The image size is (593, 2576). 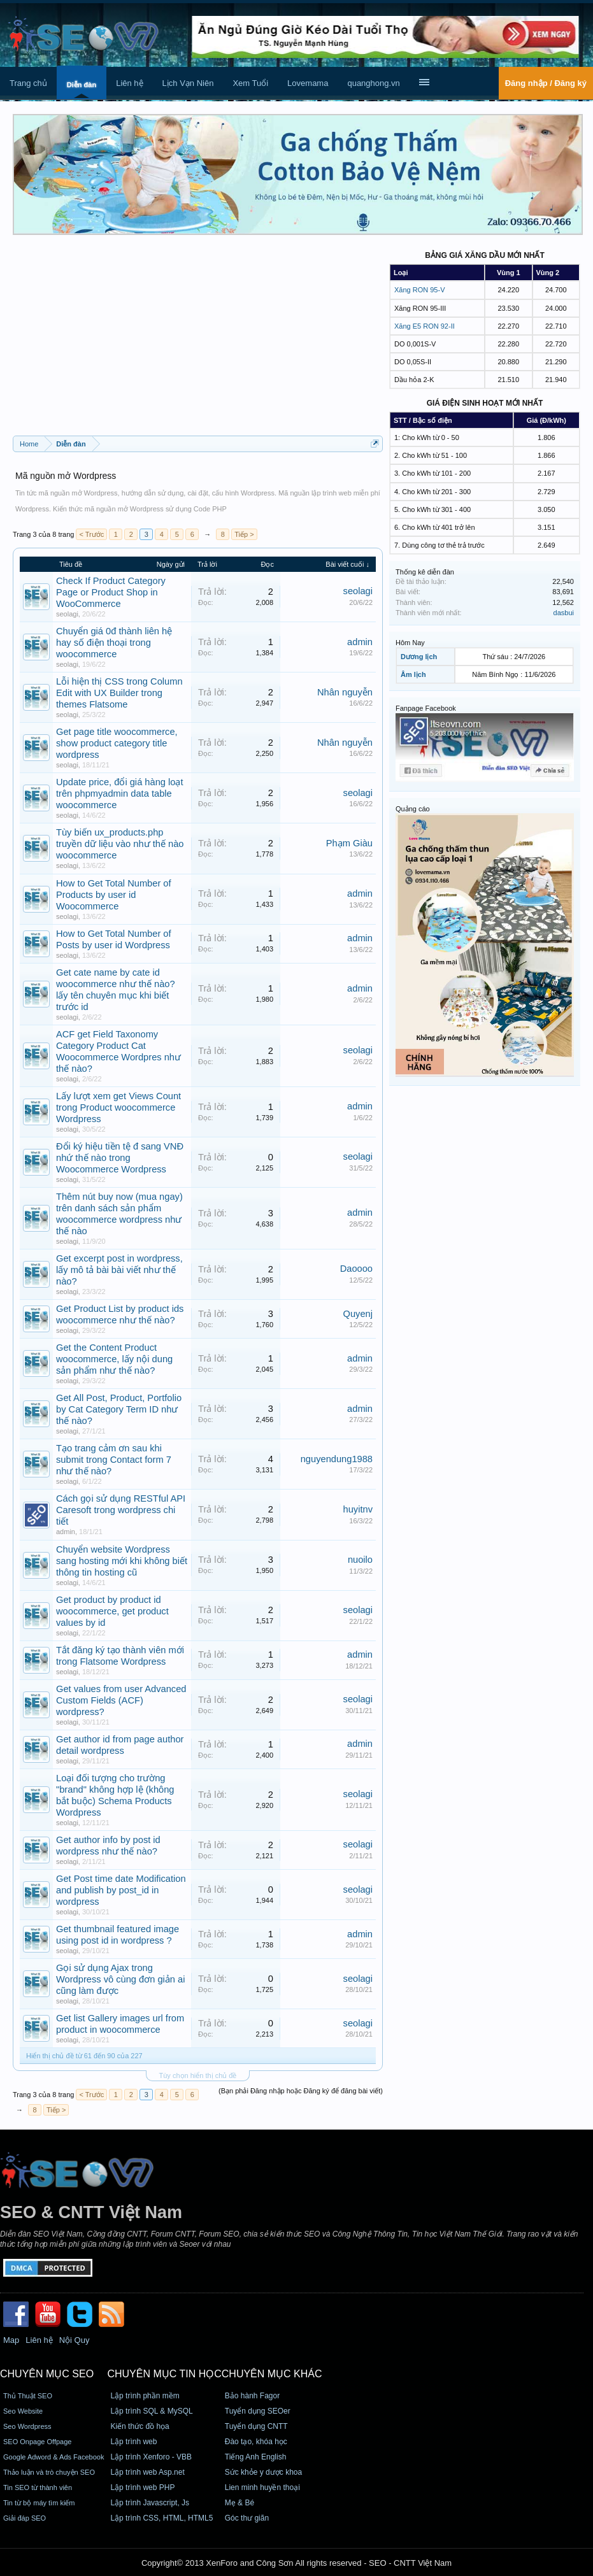 What do you see at coordinates (256, 2426) in the screenshot?
I see `Tuyển dụng CNTT` at bounding box center [256, 2426].